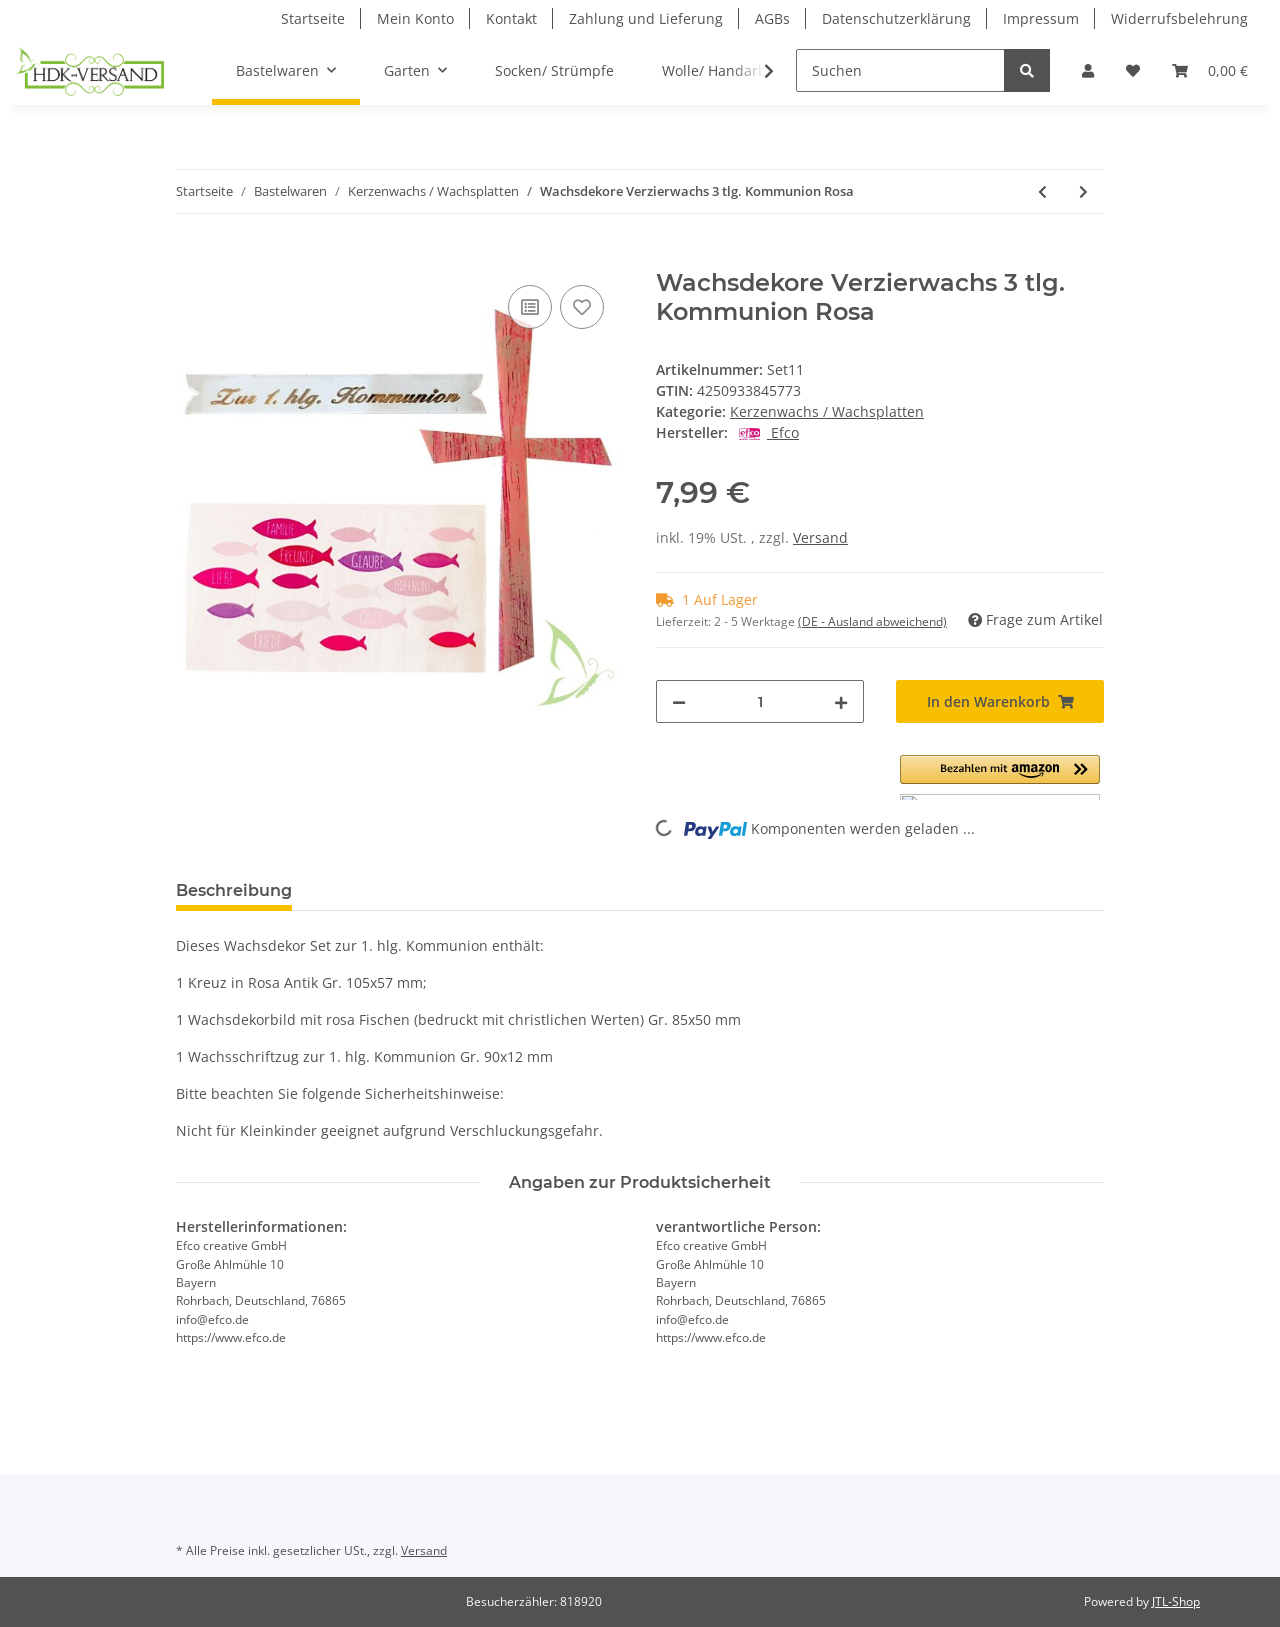 The width and height of the screenshot is (1280, 1627). I want to click on AGBs, so click(772, 18).